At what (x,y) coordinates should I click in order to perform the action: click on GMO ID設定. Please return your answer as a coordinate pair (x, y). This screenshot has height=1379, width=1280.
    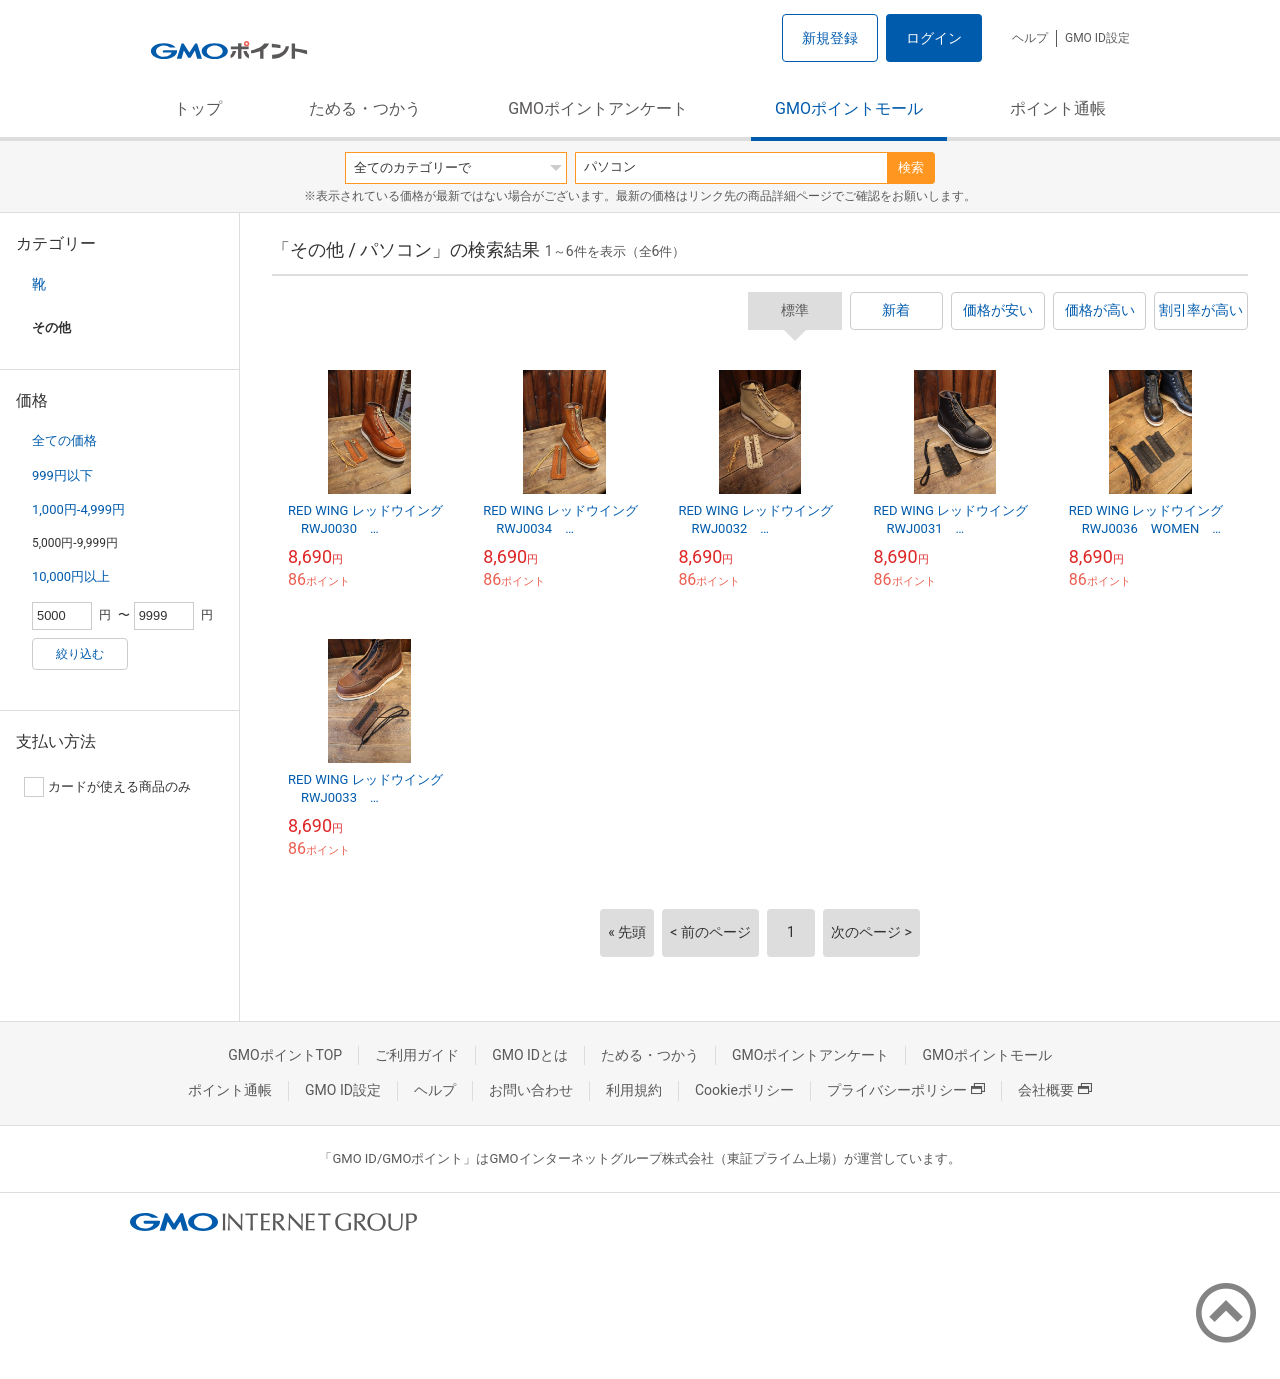
    Looking at the image, I should click on (1097, 38).